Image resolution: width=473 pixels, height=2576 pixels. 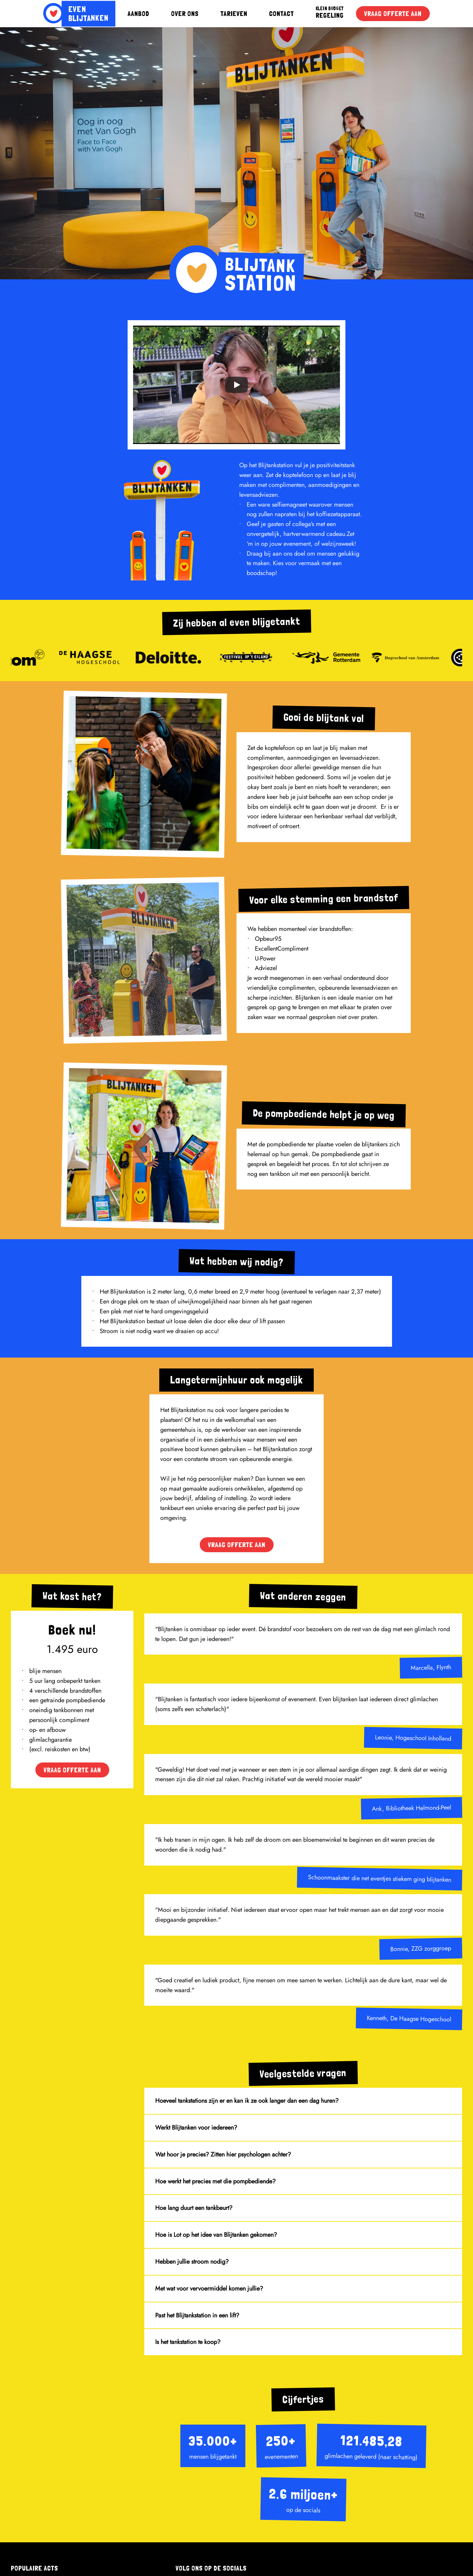 I want to click on CONTACT, so click(x=281, y=14).